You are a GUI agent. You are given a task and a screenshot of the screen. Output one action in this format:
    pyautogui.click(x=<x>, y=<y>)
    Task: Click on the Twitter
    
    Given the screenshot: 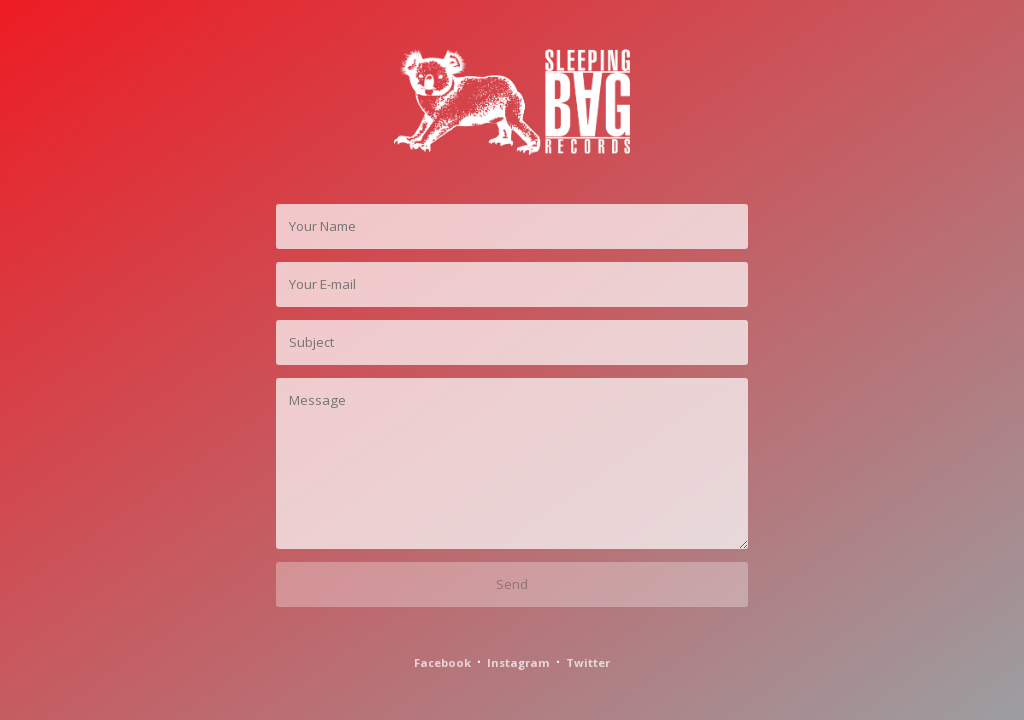 What is the action you would take?
    pyautogui.click(x=588, y=662)
    